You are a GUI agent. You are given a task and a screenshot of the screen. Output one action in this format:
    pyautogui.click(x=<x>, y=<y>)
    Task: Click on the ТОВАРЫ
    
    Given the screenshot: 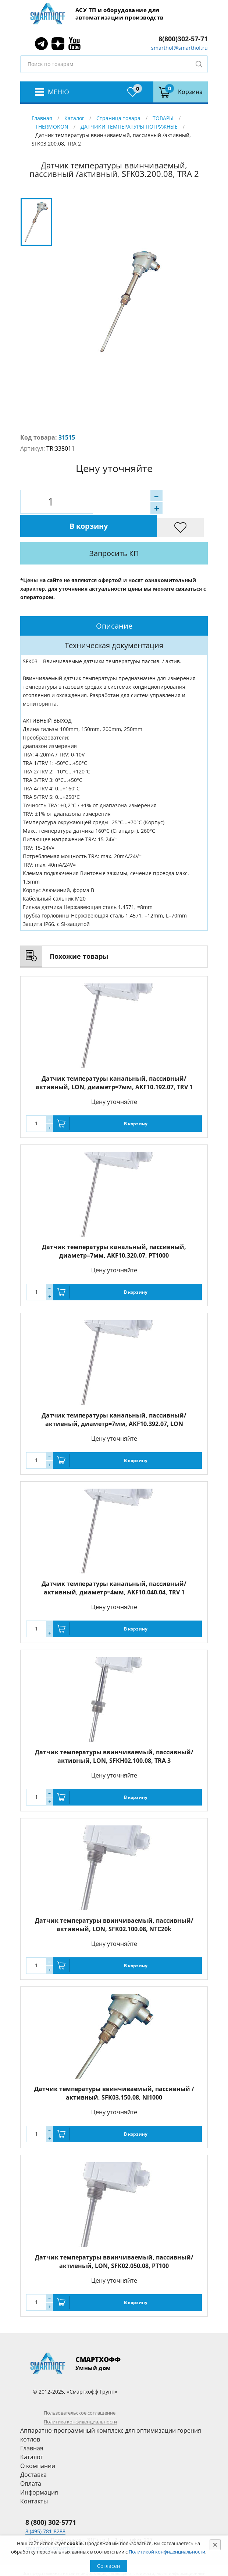 What is the action you would take?
    pyautogui.click(x=163, y=118)
    